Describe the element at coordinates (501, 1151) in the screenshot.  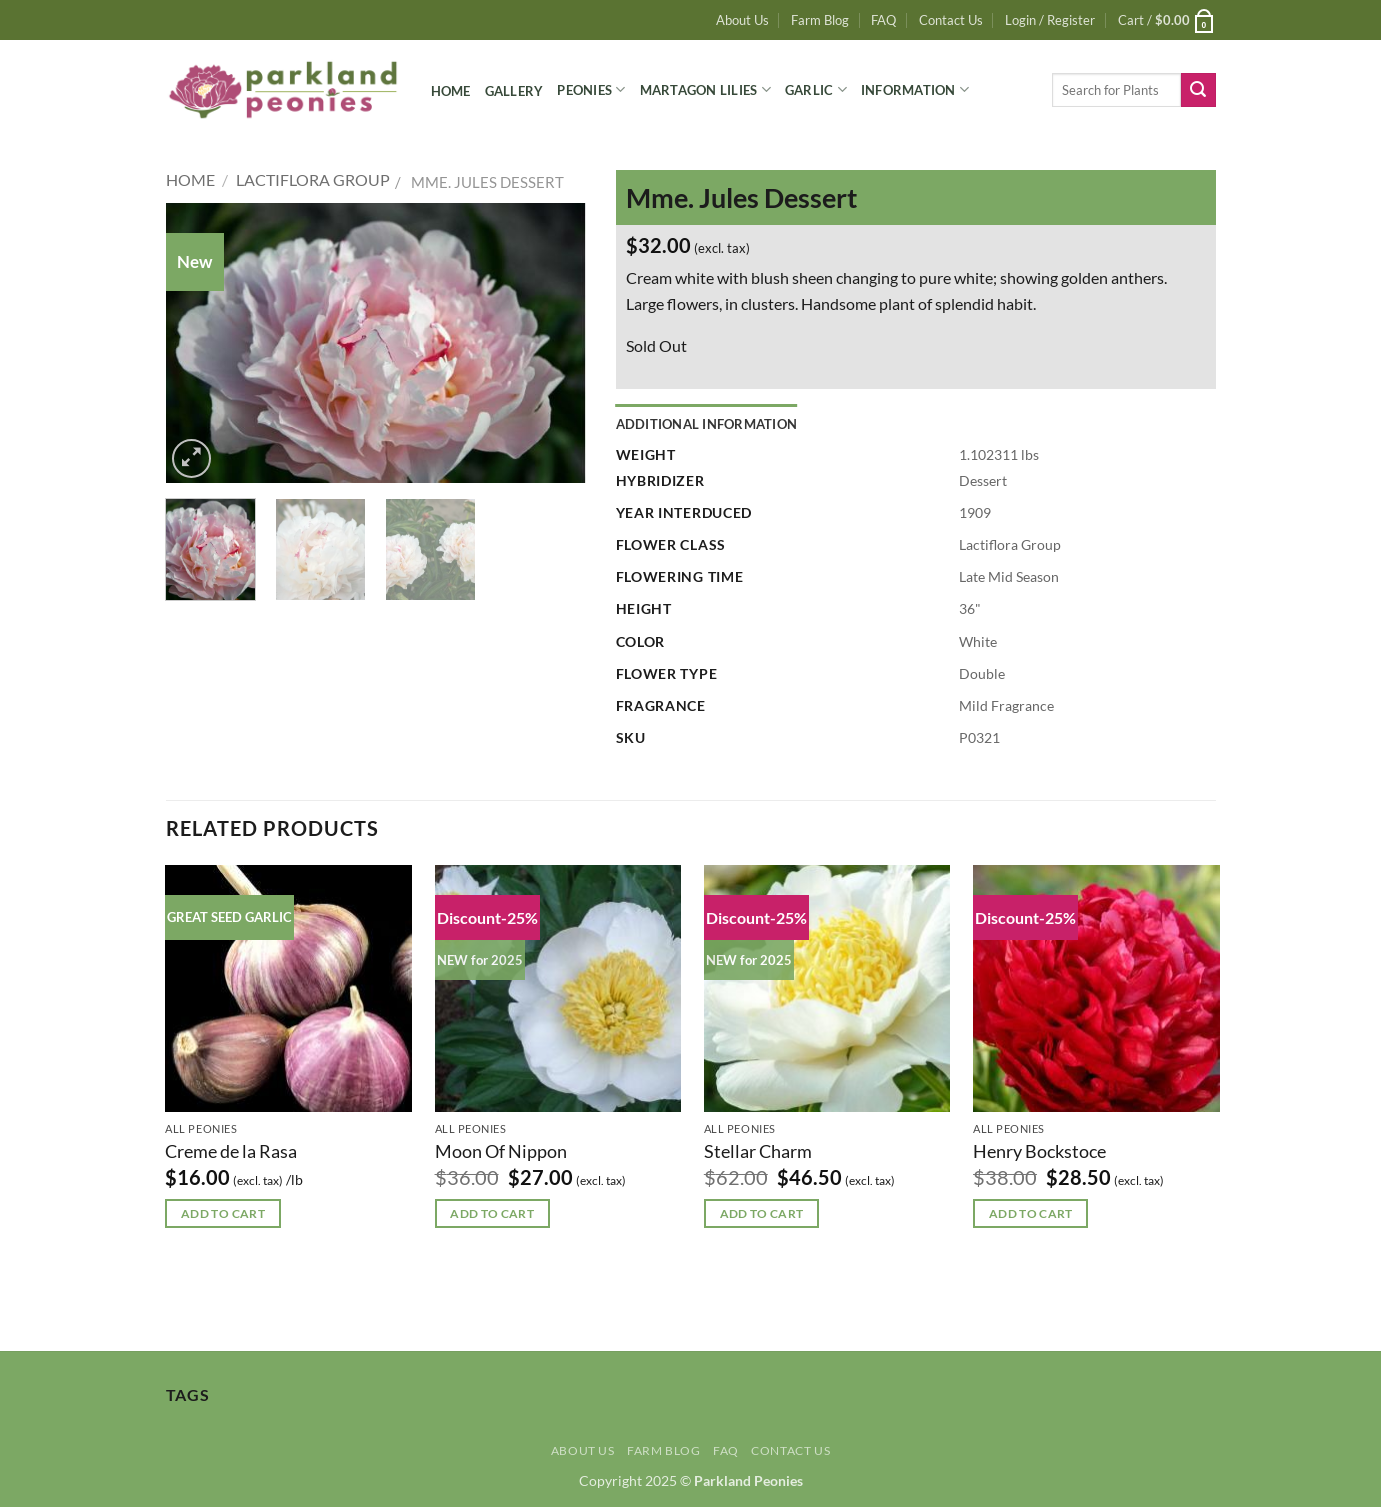
I see `Moon Of Nippon` at that location.